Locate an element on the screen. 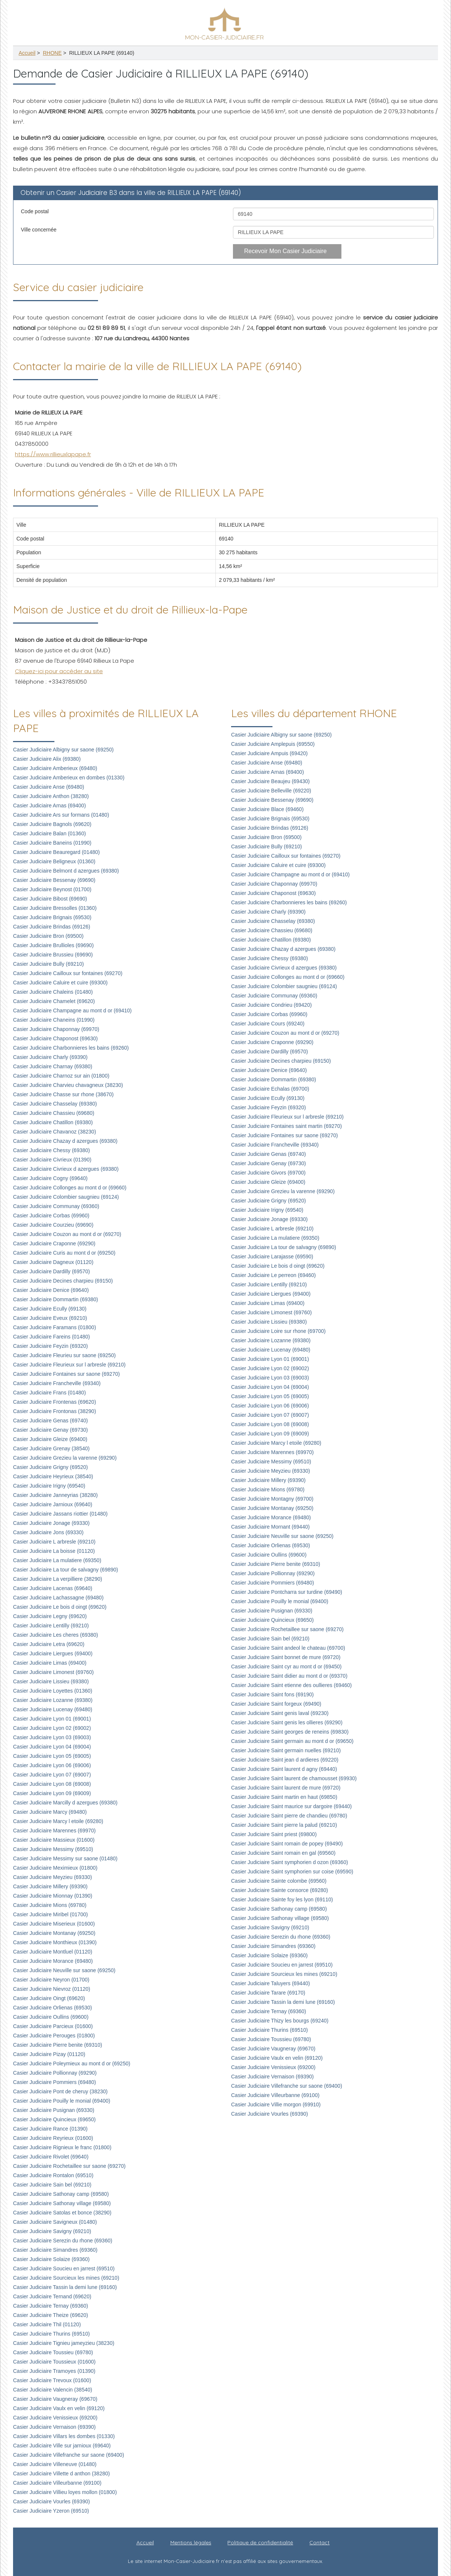  Casier Judiciaire Loire sur rhone (69700) is located at coordinates (278, 1331).